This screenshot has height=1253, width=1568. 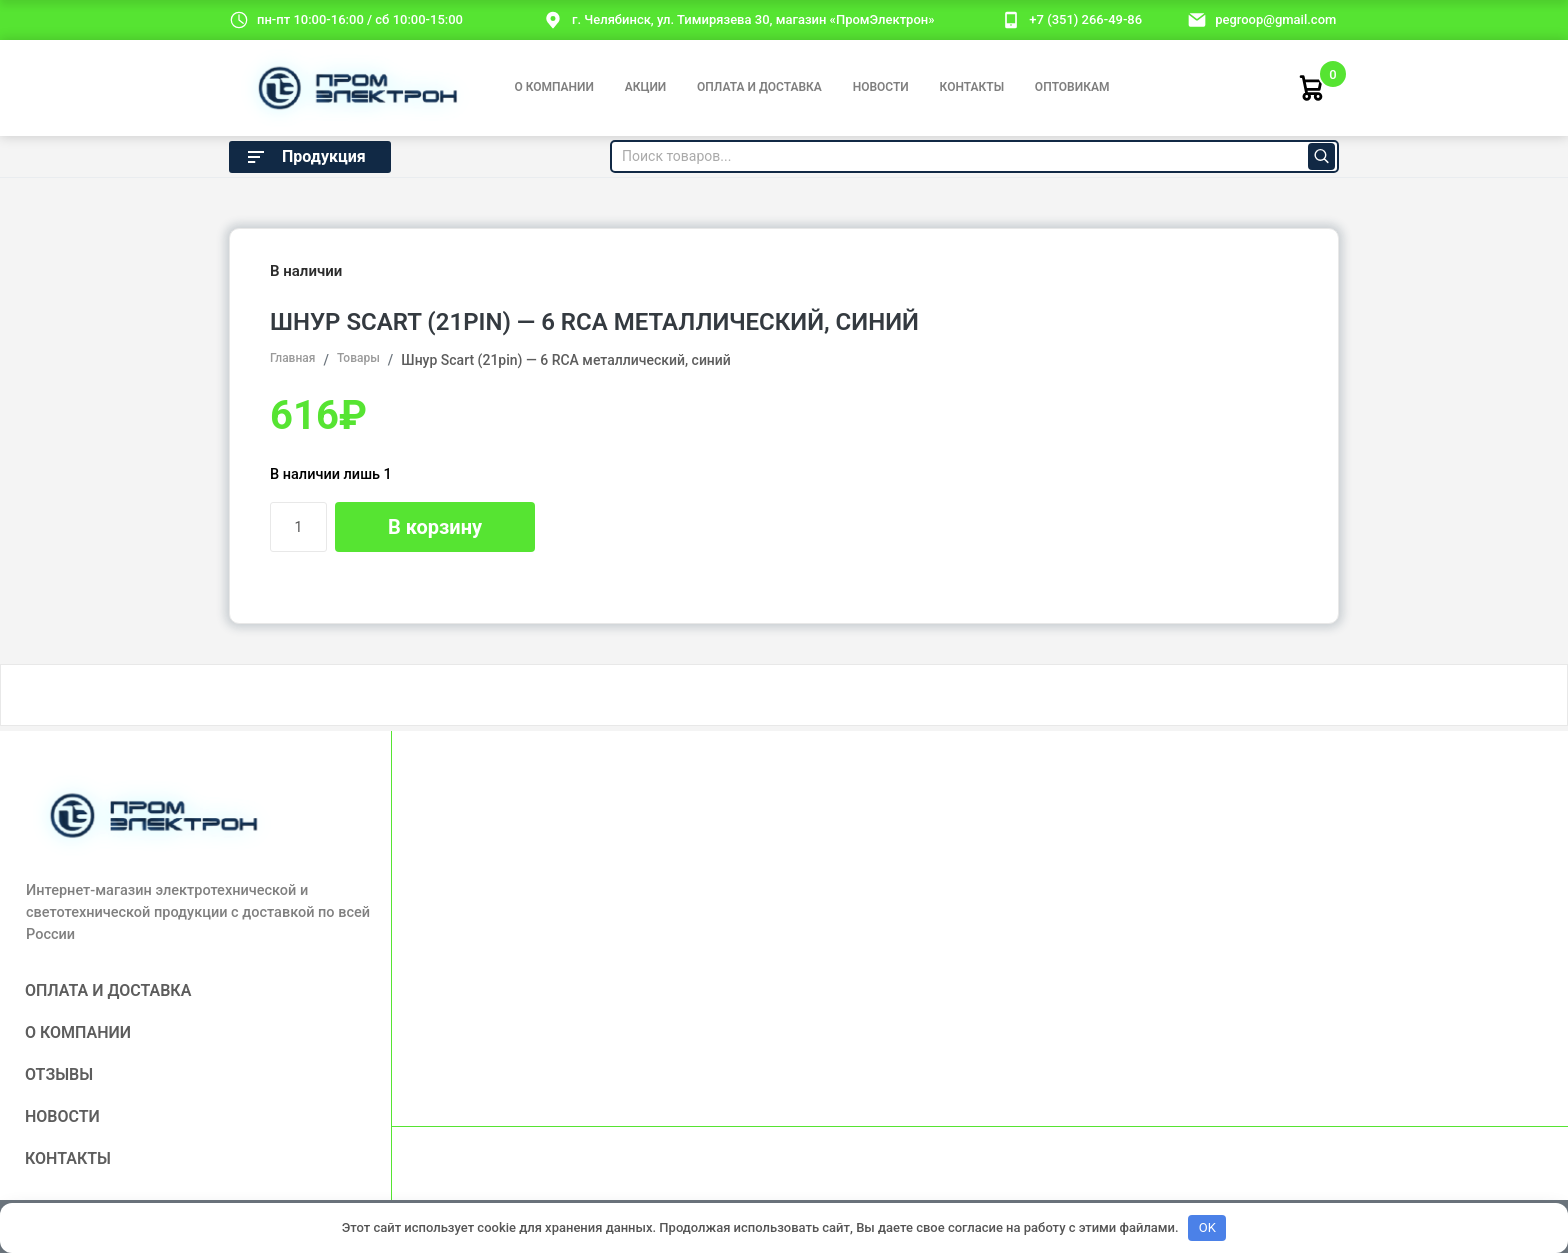 What do you see at coordinates (1197, 19) in the screenshot?
I see `[email]` at bounding box center [1197, 19].